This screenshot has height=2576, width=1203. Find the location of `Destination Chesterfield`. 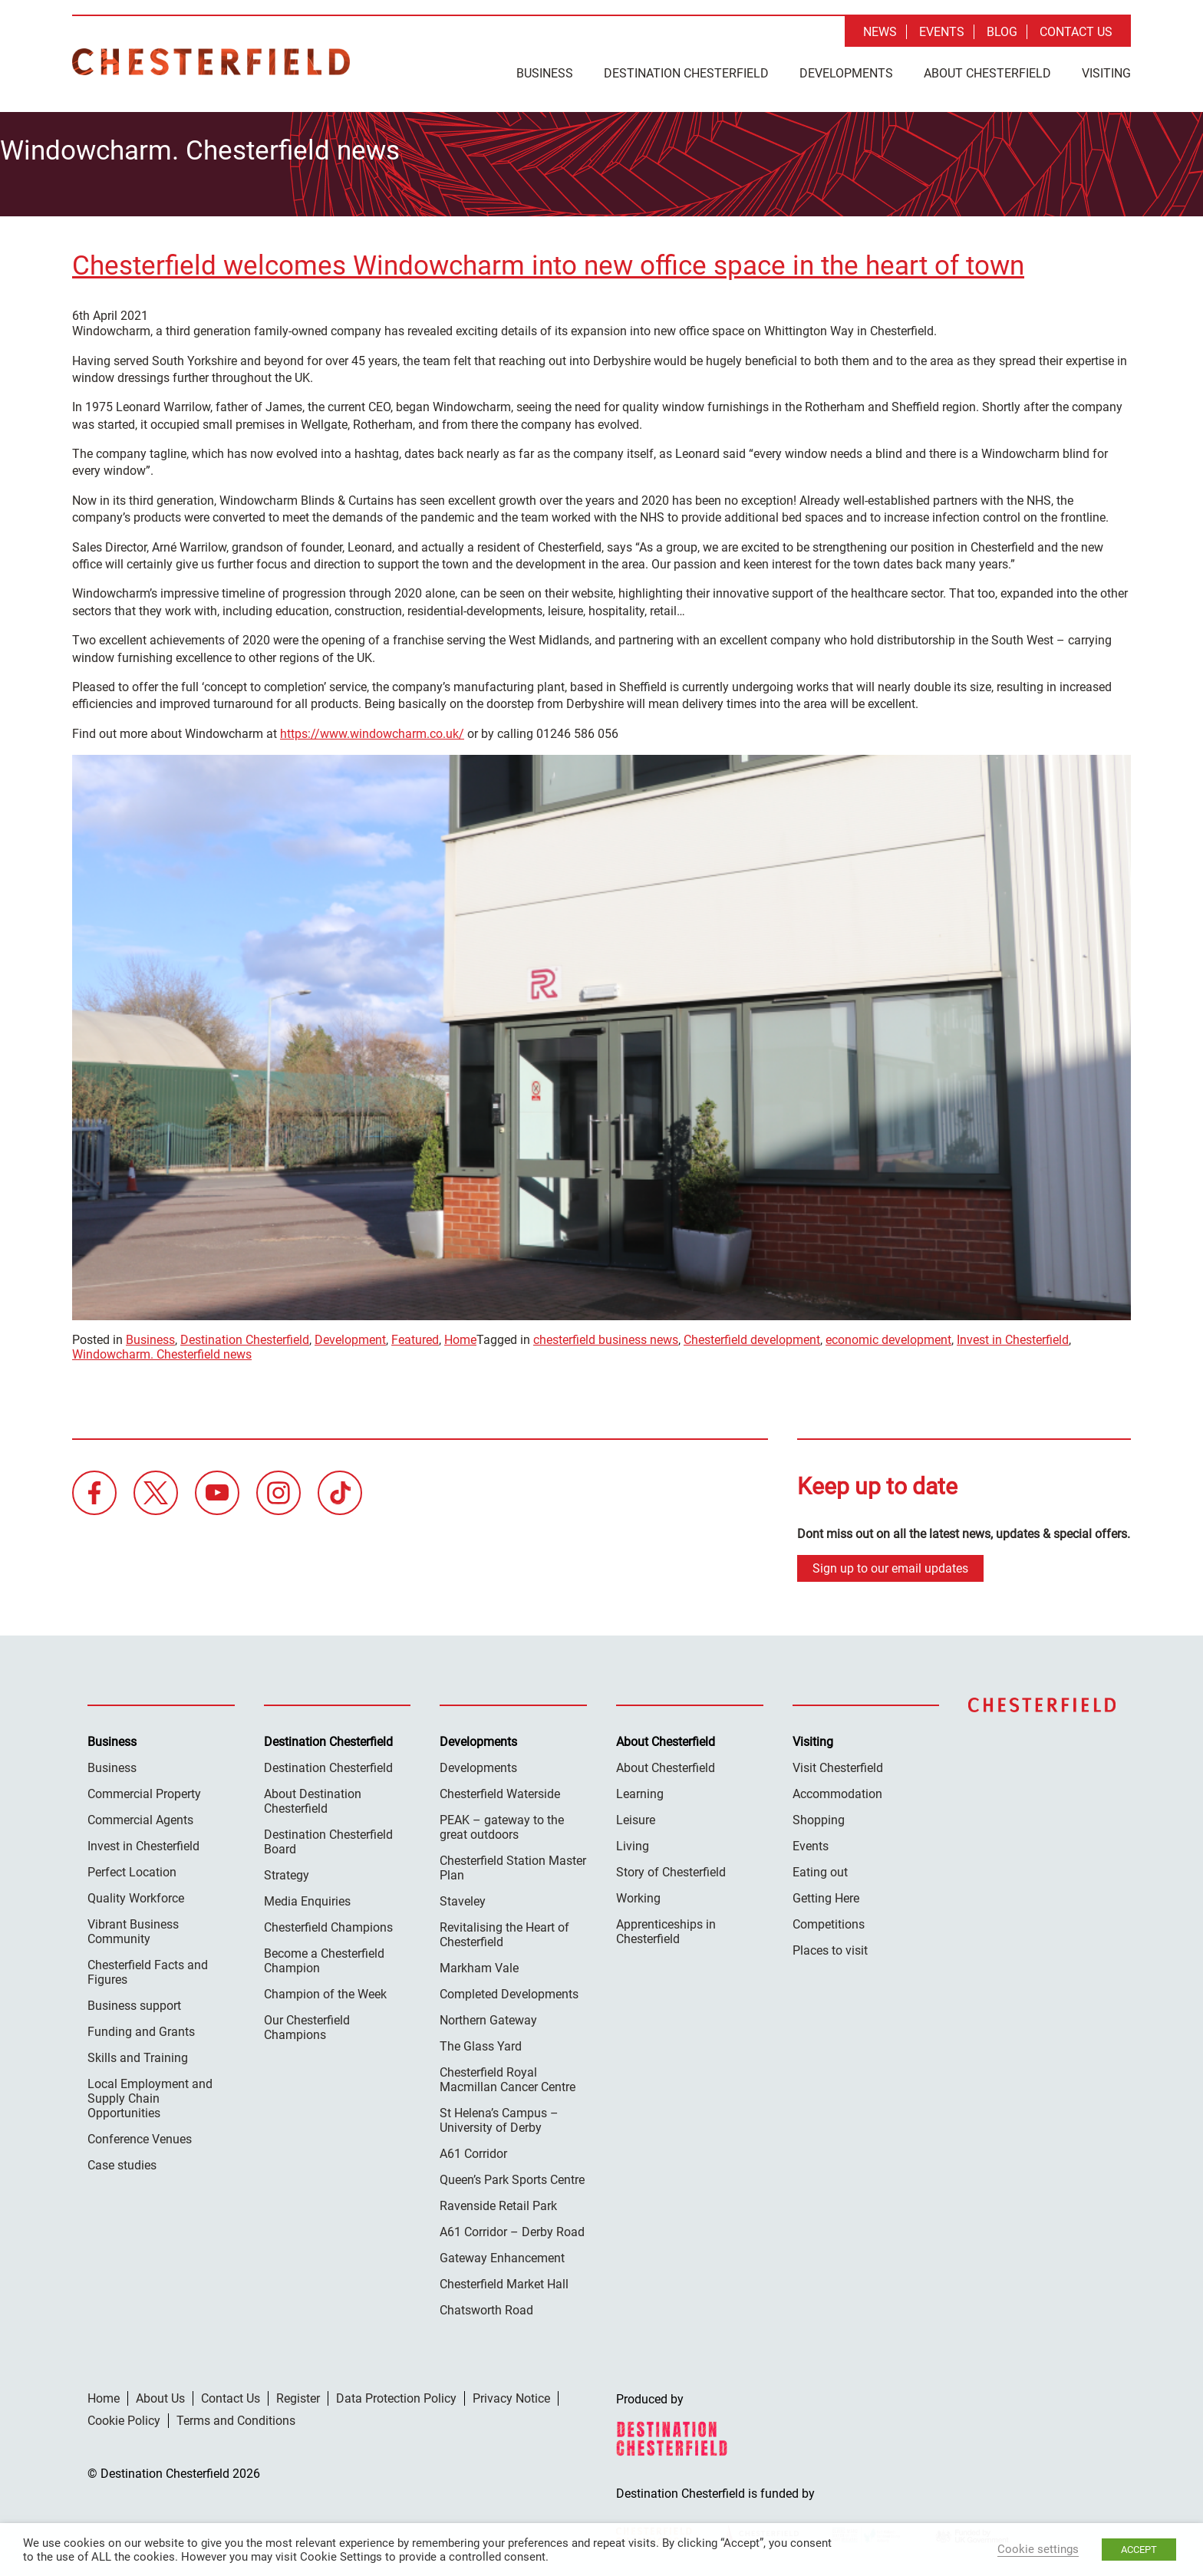

Destination Chesterfield is located at coordinates (211, 61).